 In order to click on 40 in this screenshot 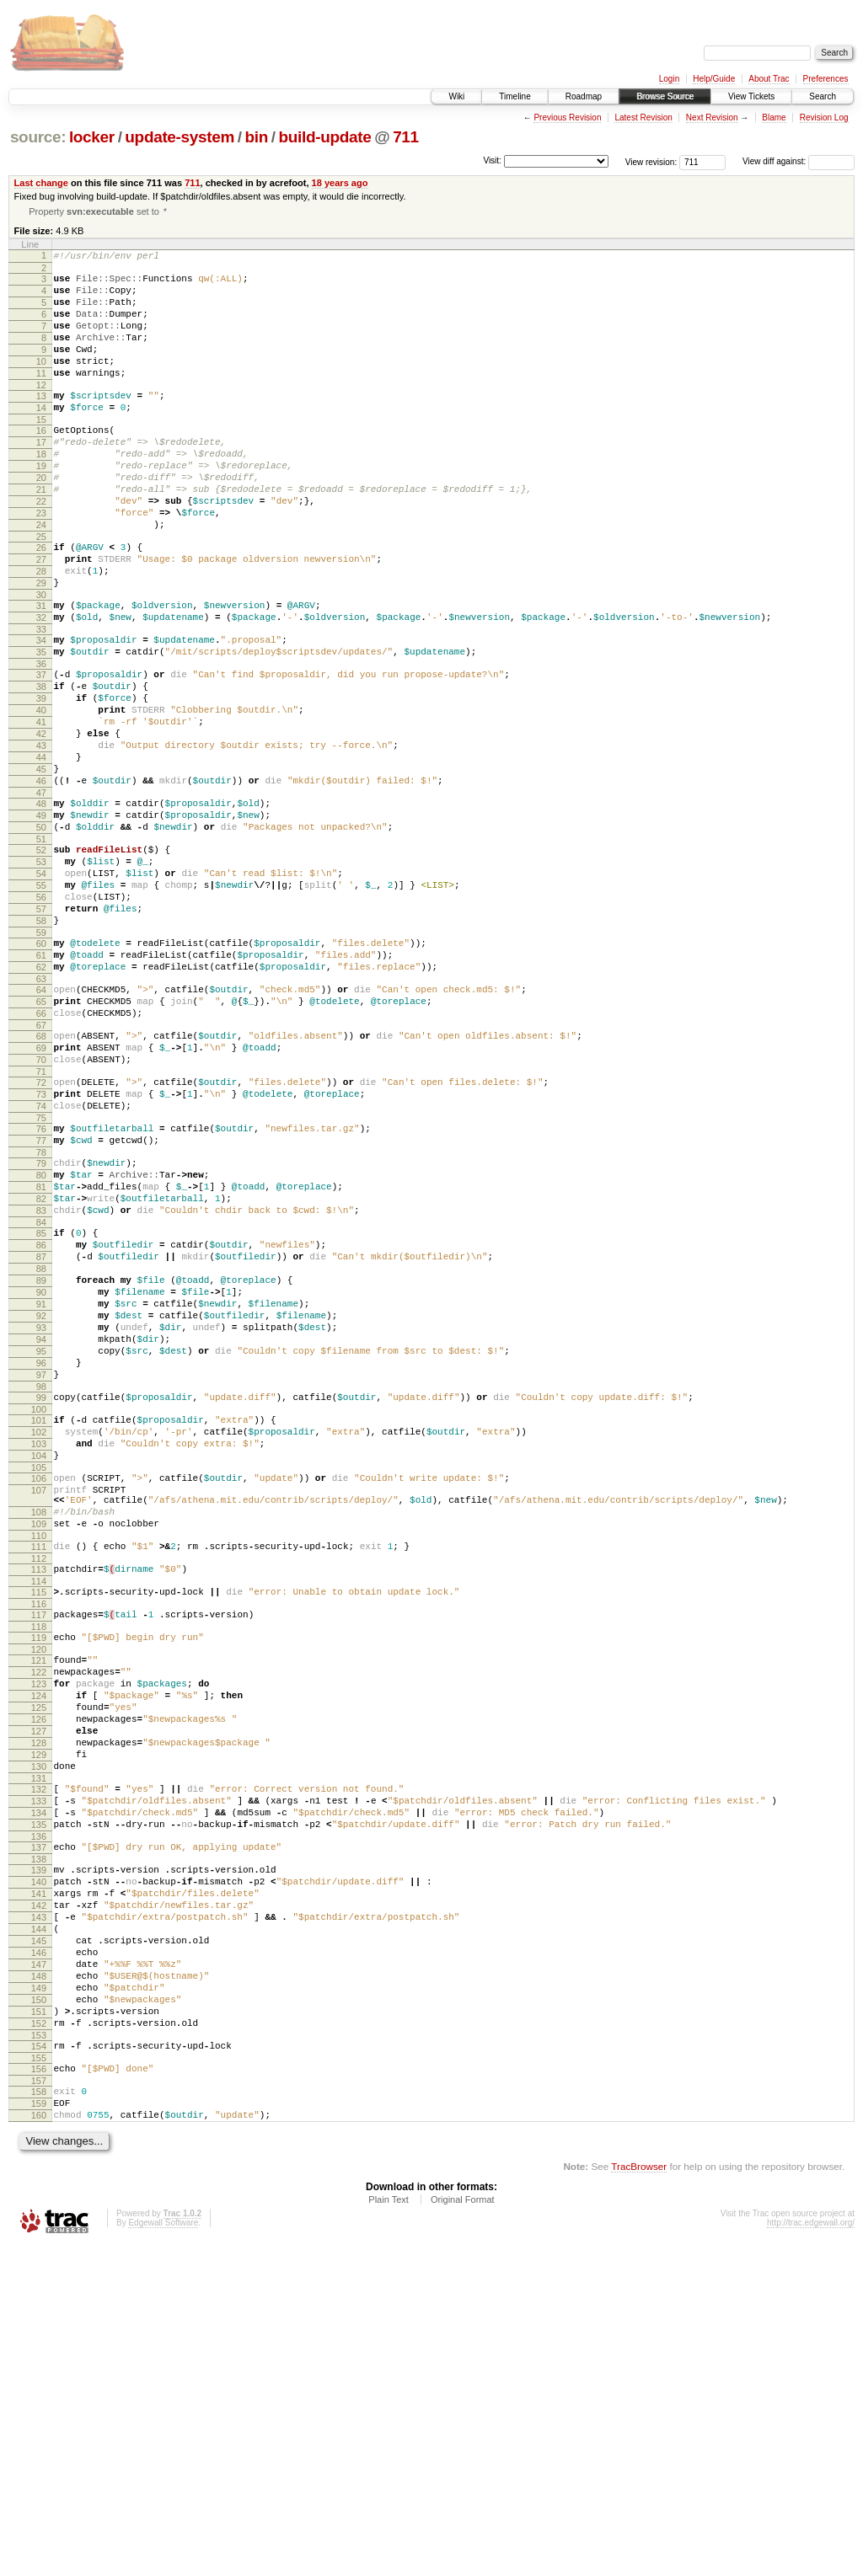, I will do `click(41, 793)`.